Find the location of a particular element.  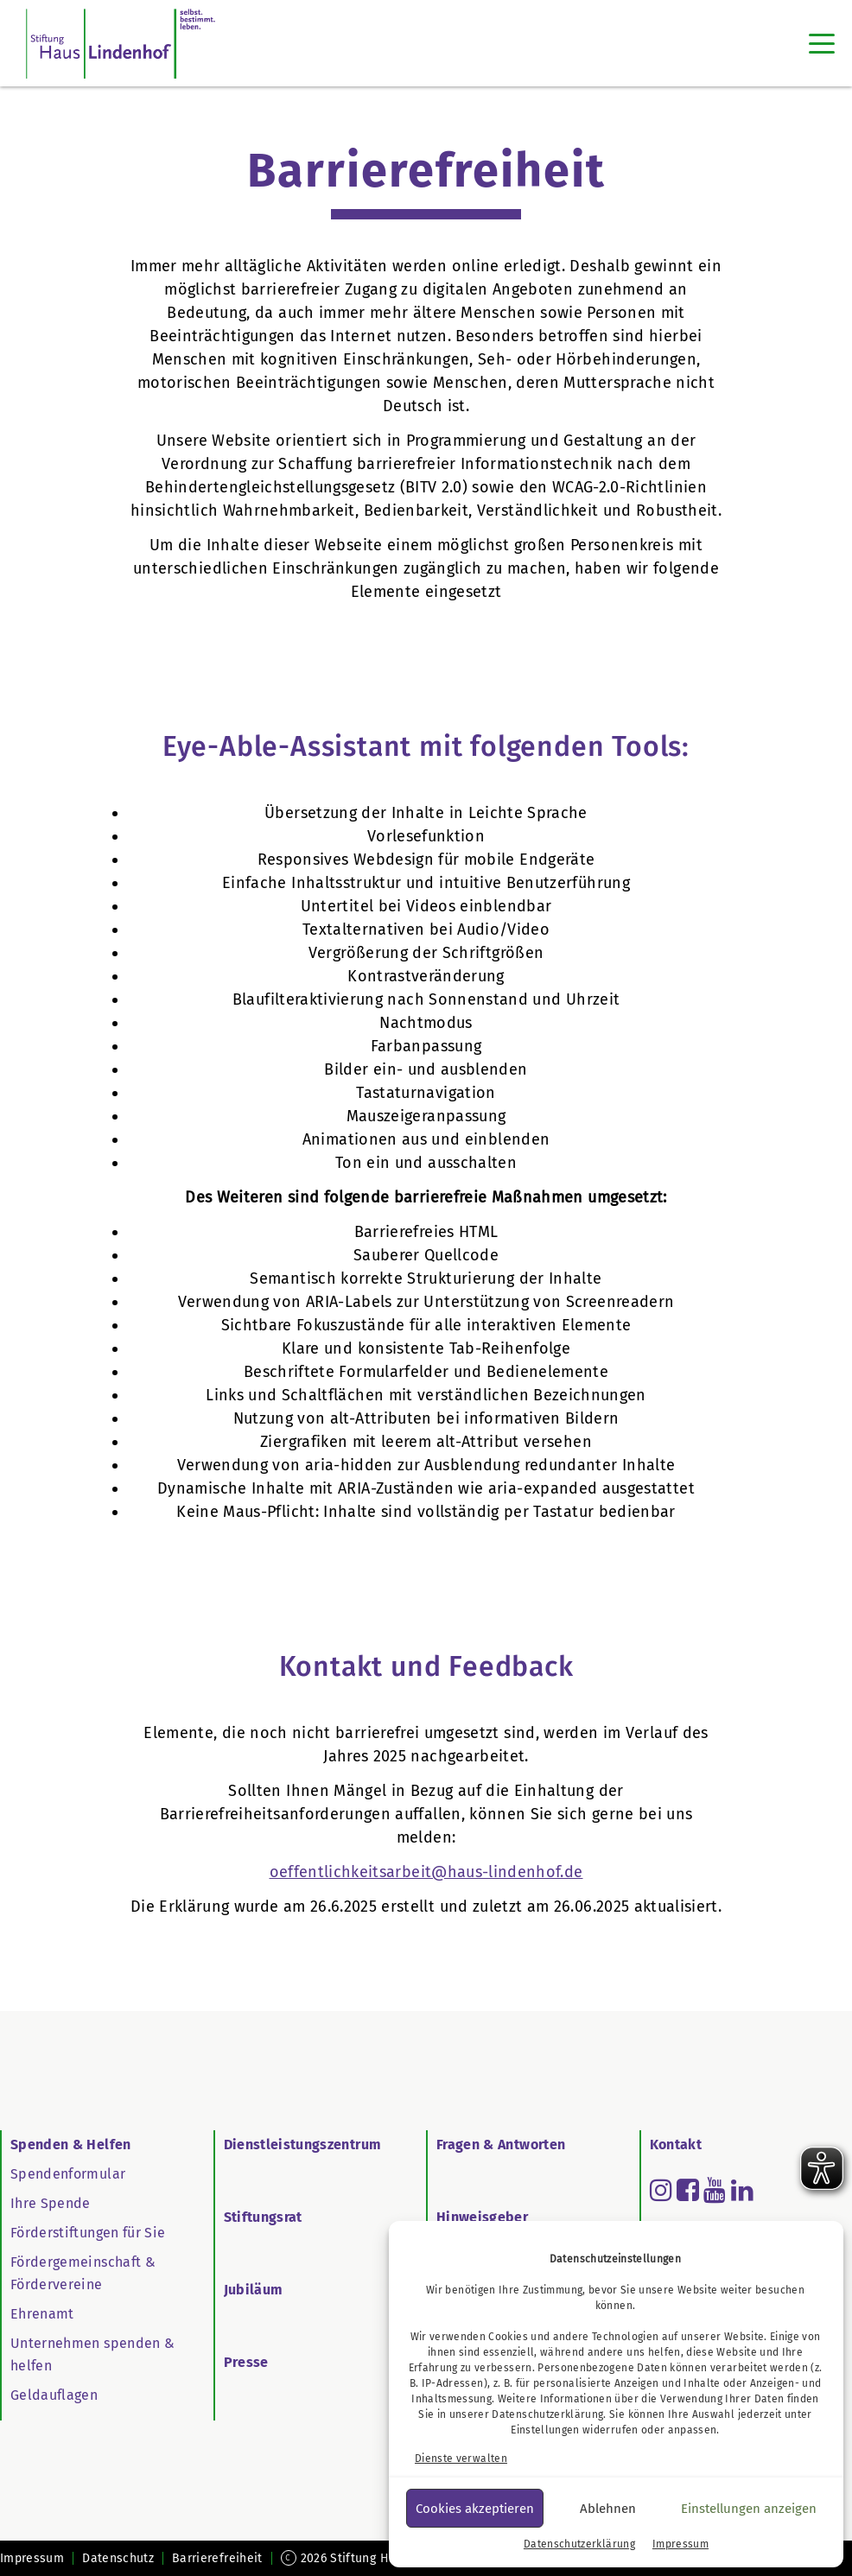

[Read more about facebook-square] is located at coordinates (688, 2190).